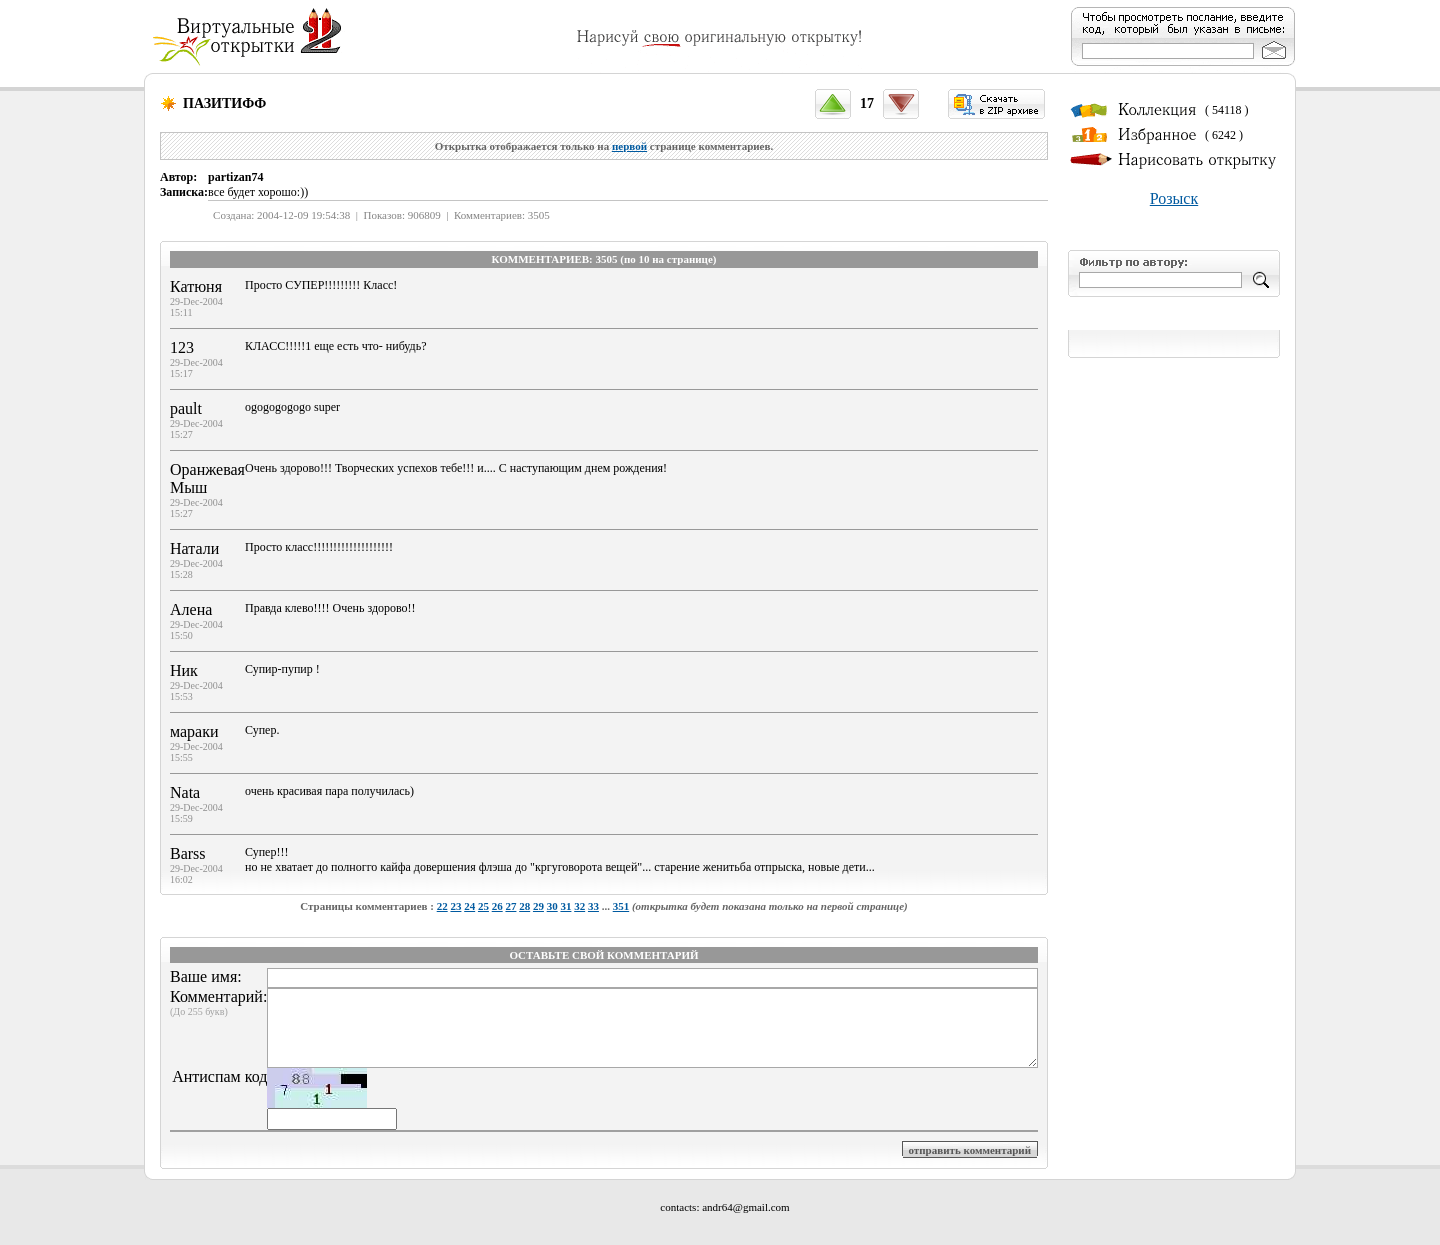 The height and width of the screenshot is (1245, 1440). What do you see at coordinates (455, 906) in the screenshot?
I see `23` at bounding box center [455, 906].